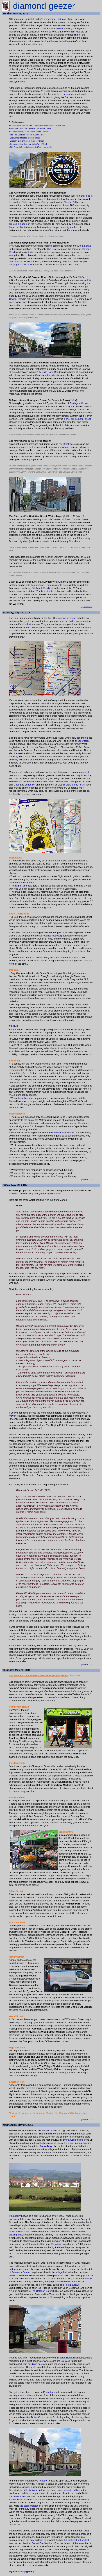 This screenshot has height=2576, width=102. I want to click on hall, so click(65, 2272).